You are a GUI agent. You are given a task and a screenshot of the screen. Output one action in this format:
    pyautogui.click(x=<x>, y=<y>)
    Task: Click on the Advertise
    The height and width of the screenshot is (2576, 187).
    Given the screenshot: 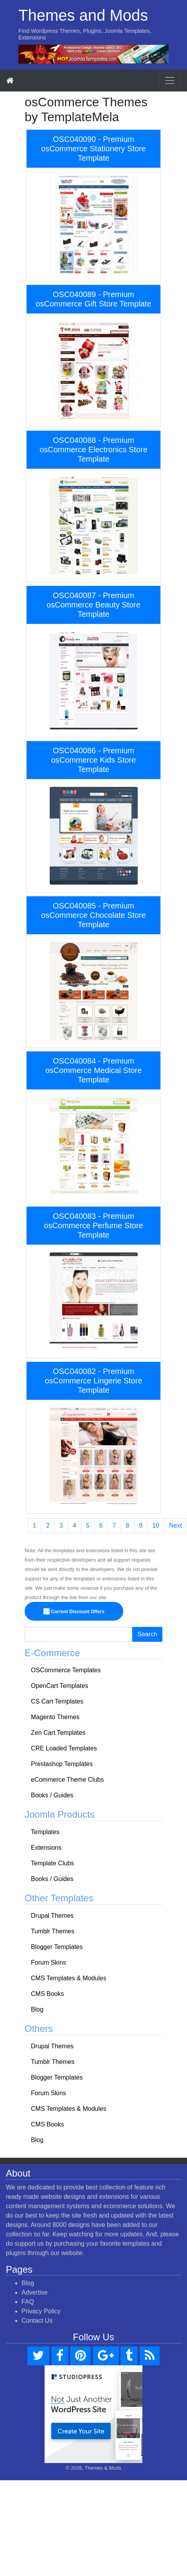 What is the action you would take?
    pyautogui.click(x=35, y=2292)
    